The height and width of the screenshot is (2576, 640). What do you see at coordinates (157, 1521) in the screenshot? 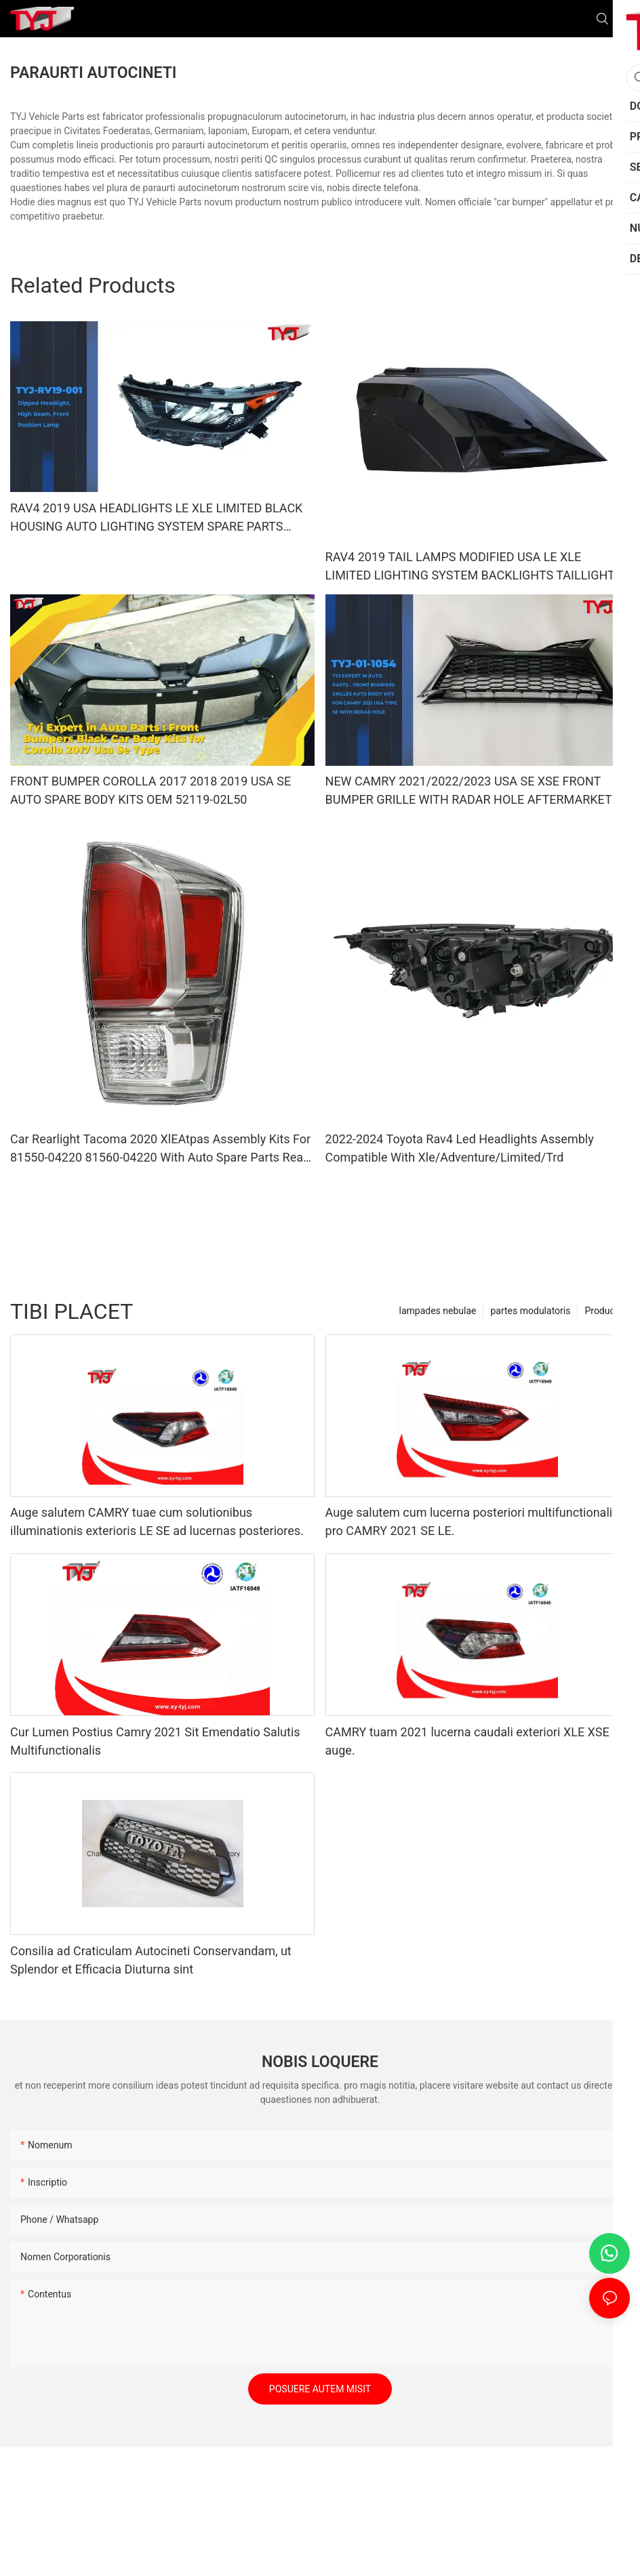
I see `Auge salutem CAMRY tuae cum solutionibus illuminationis exterioris LE SE ad lucernas posteriores.` at bounding box center [157, 1521].